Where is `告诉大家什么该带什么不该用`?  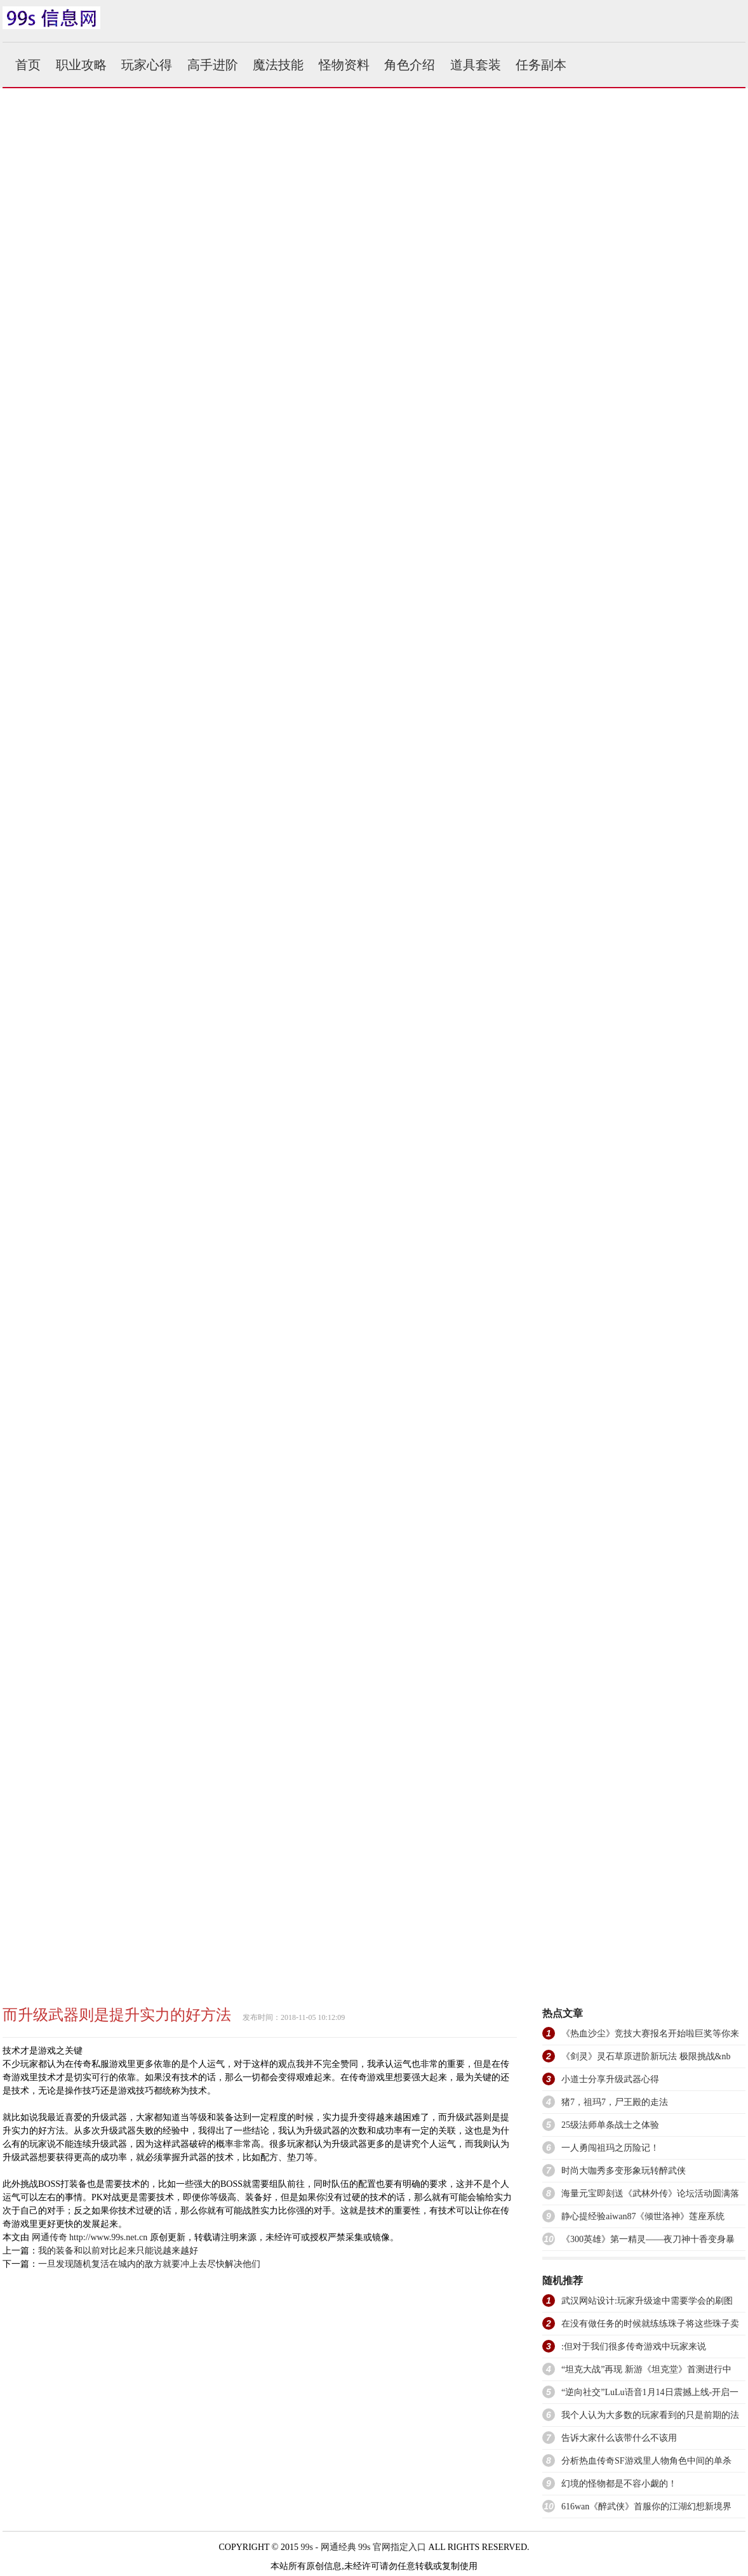
告诉大家什么该带什么不该用 is located at coordinates (619, 2438).